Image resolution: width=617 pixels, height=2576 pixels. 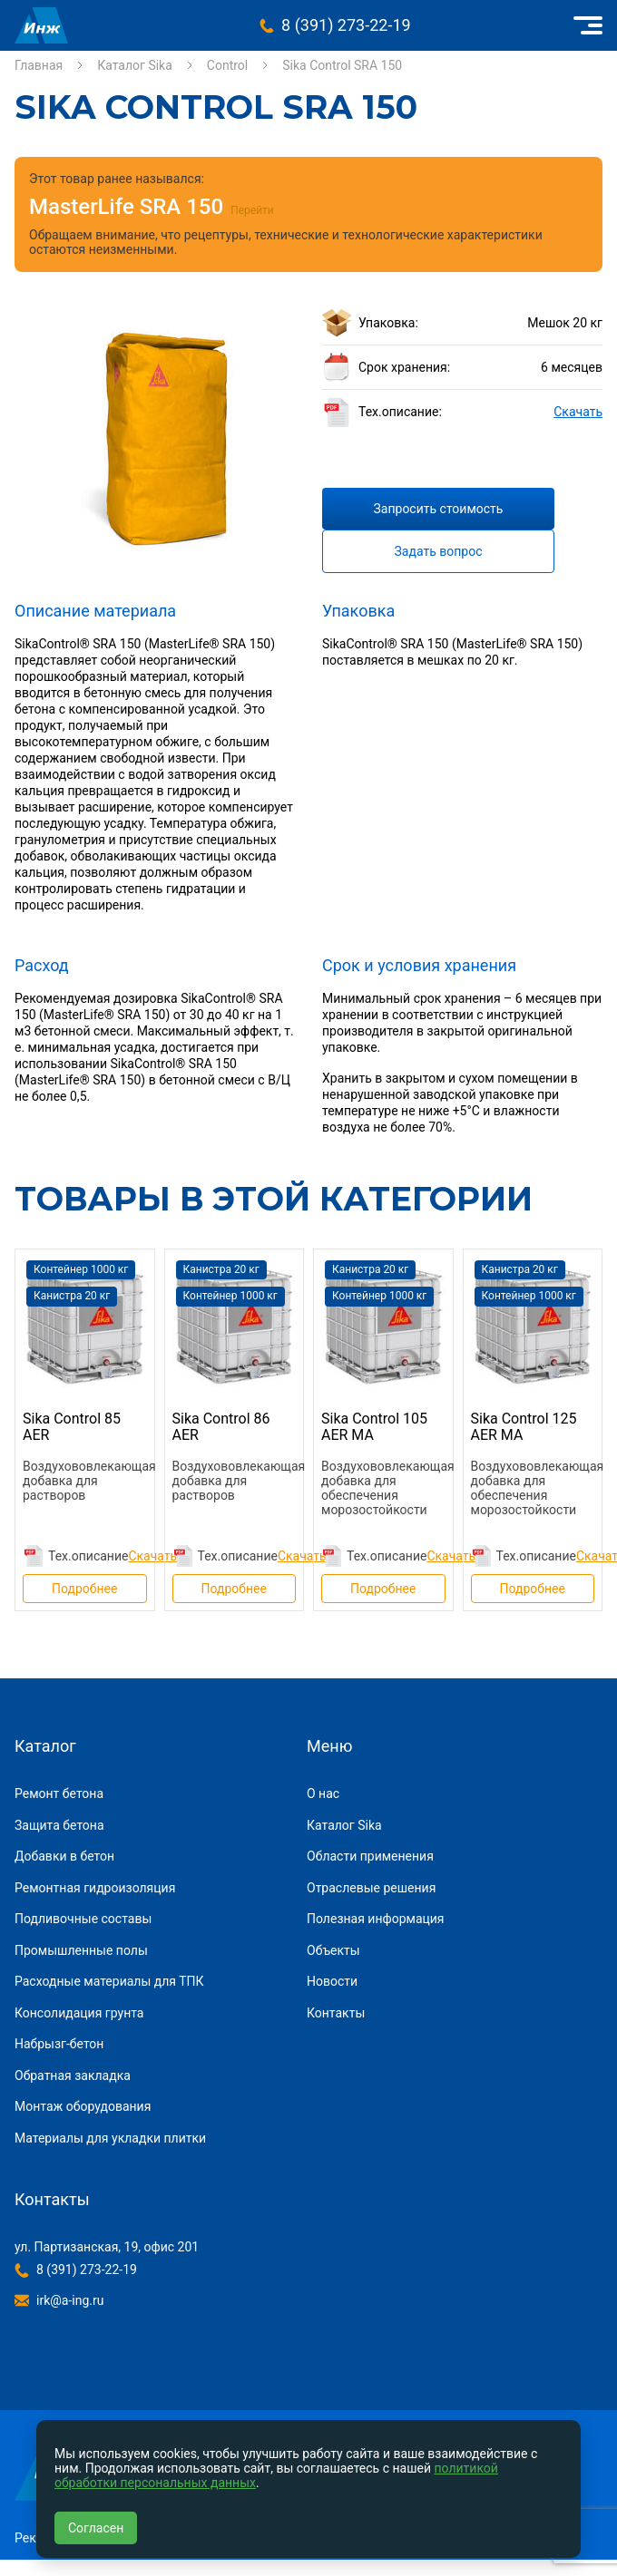 What do you see at coordinates (252, 210) in the screenshot?
I see `Перейти` at bounding box center [252, 210].